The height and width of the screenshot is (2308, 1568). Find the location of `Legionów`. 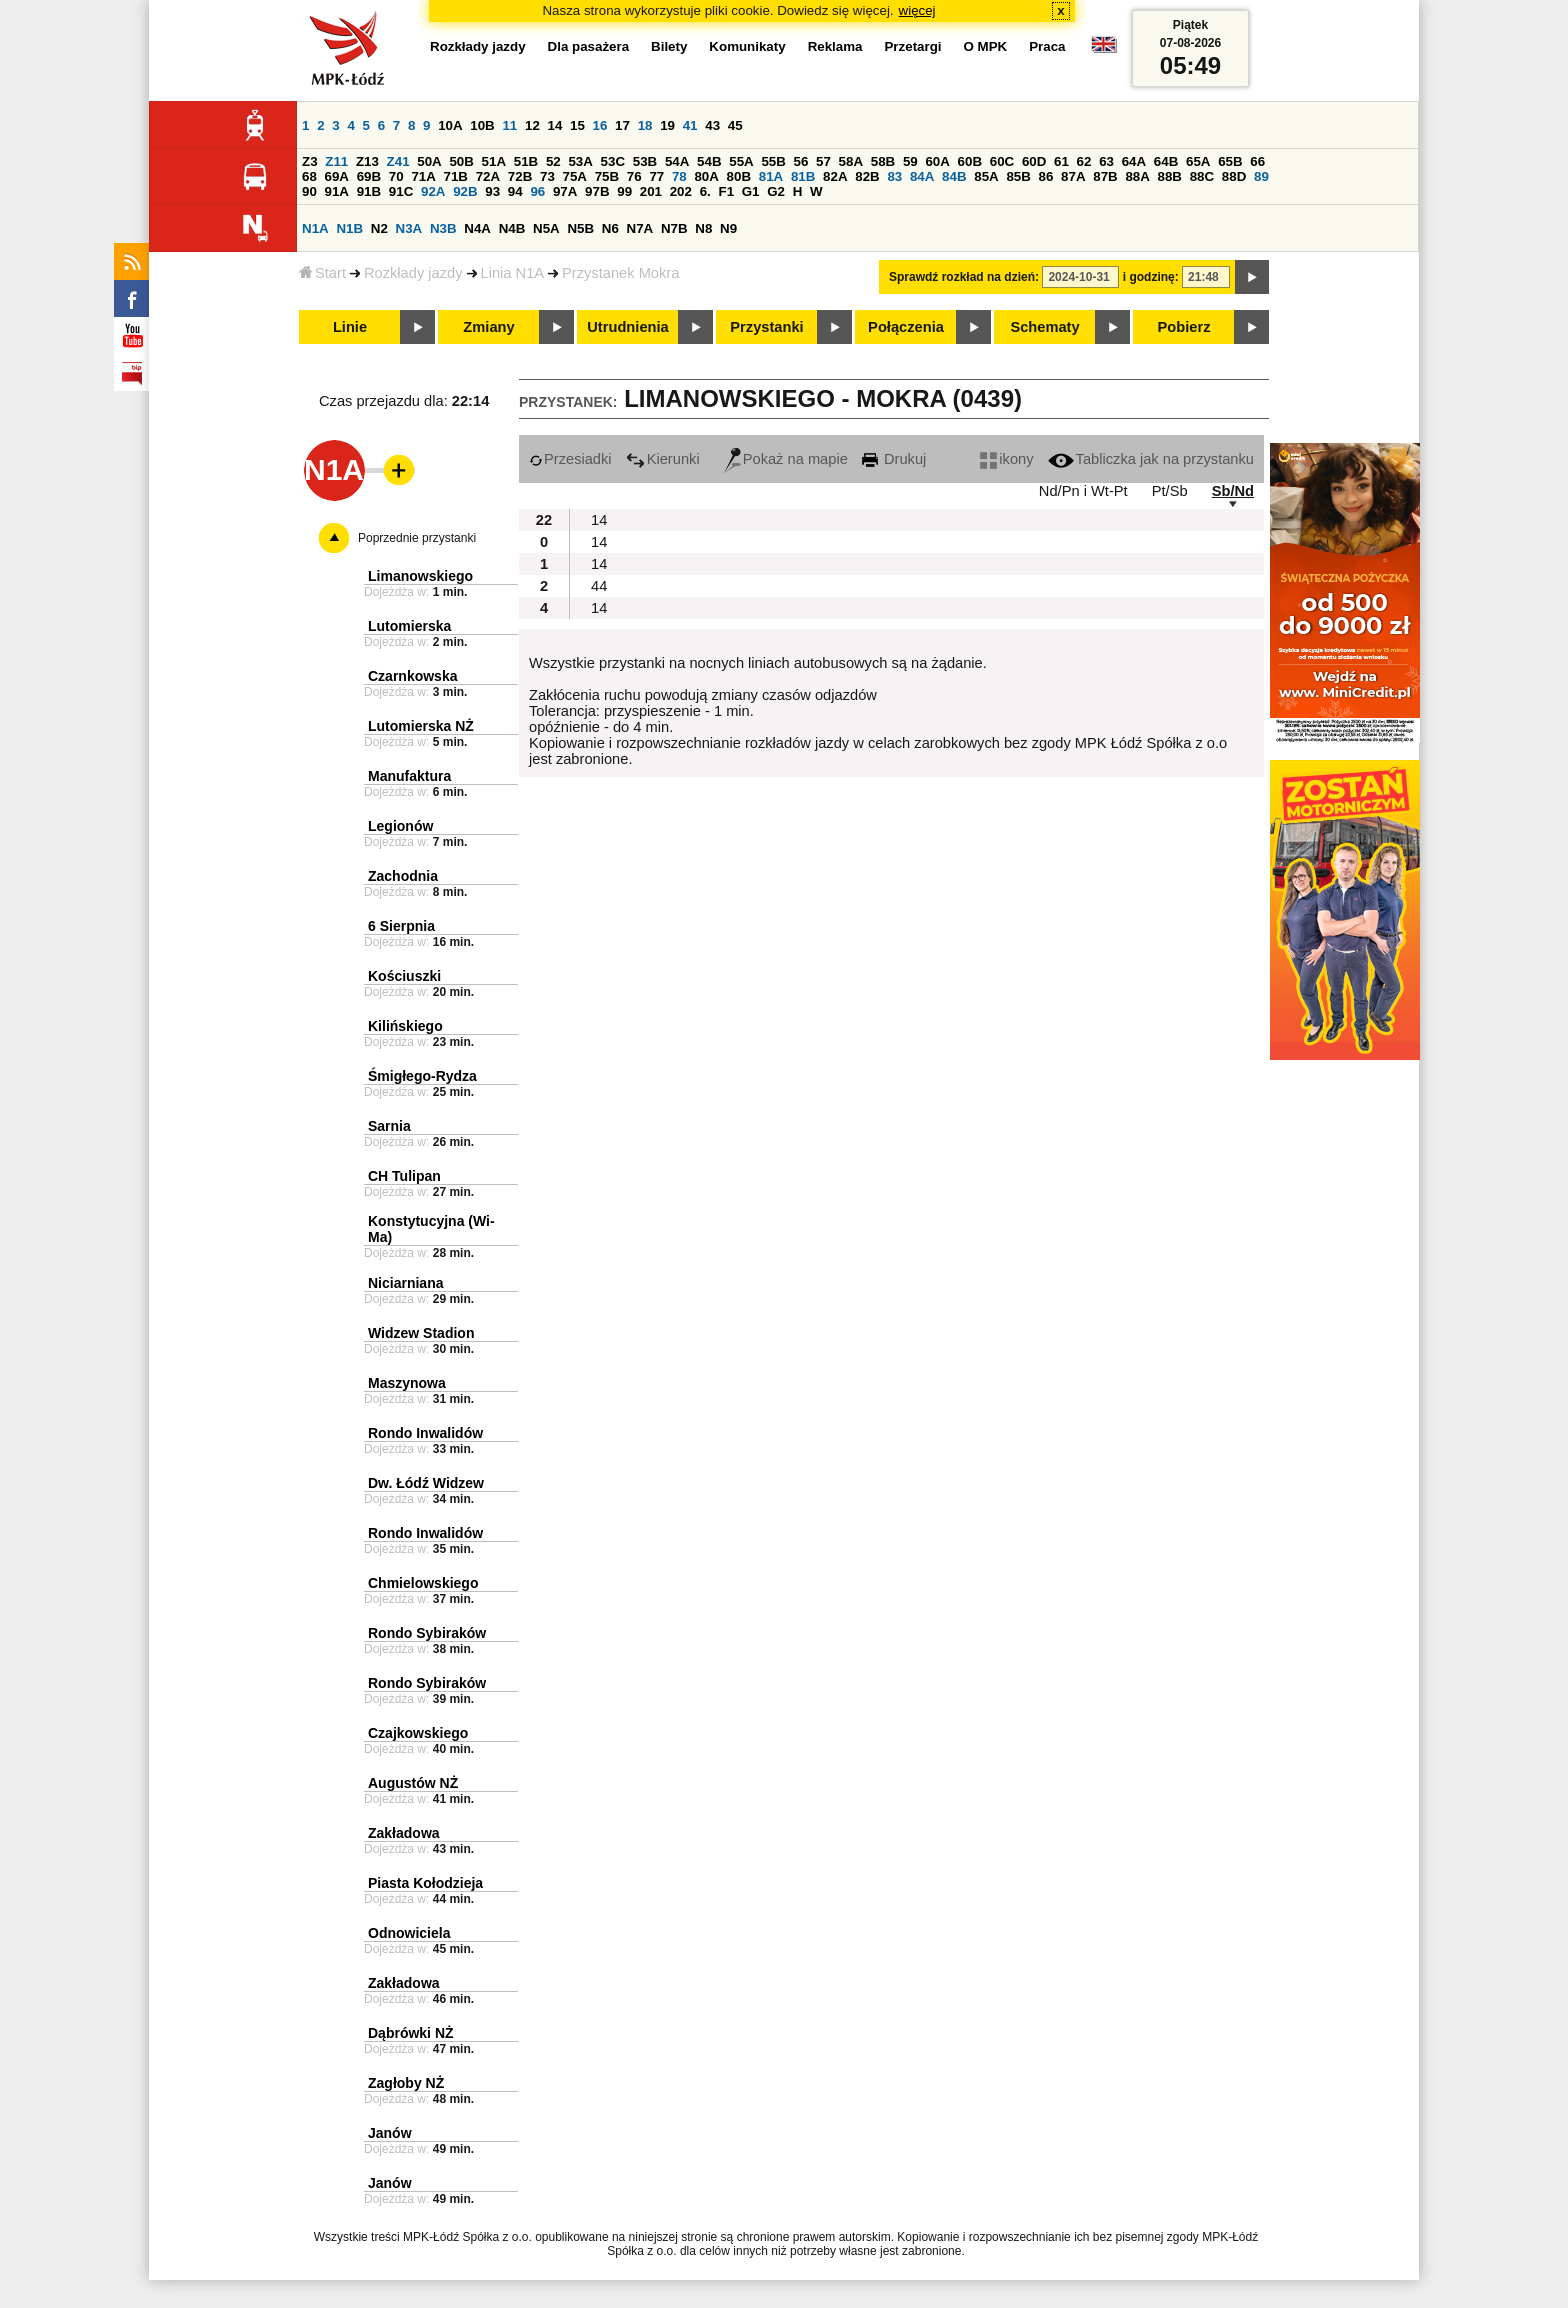

Legionów is located at coordinates (400, 826).